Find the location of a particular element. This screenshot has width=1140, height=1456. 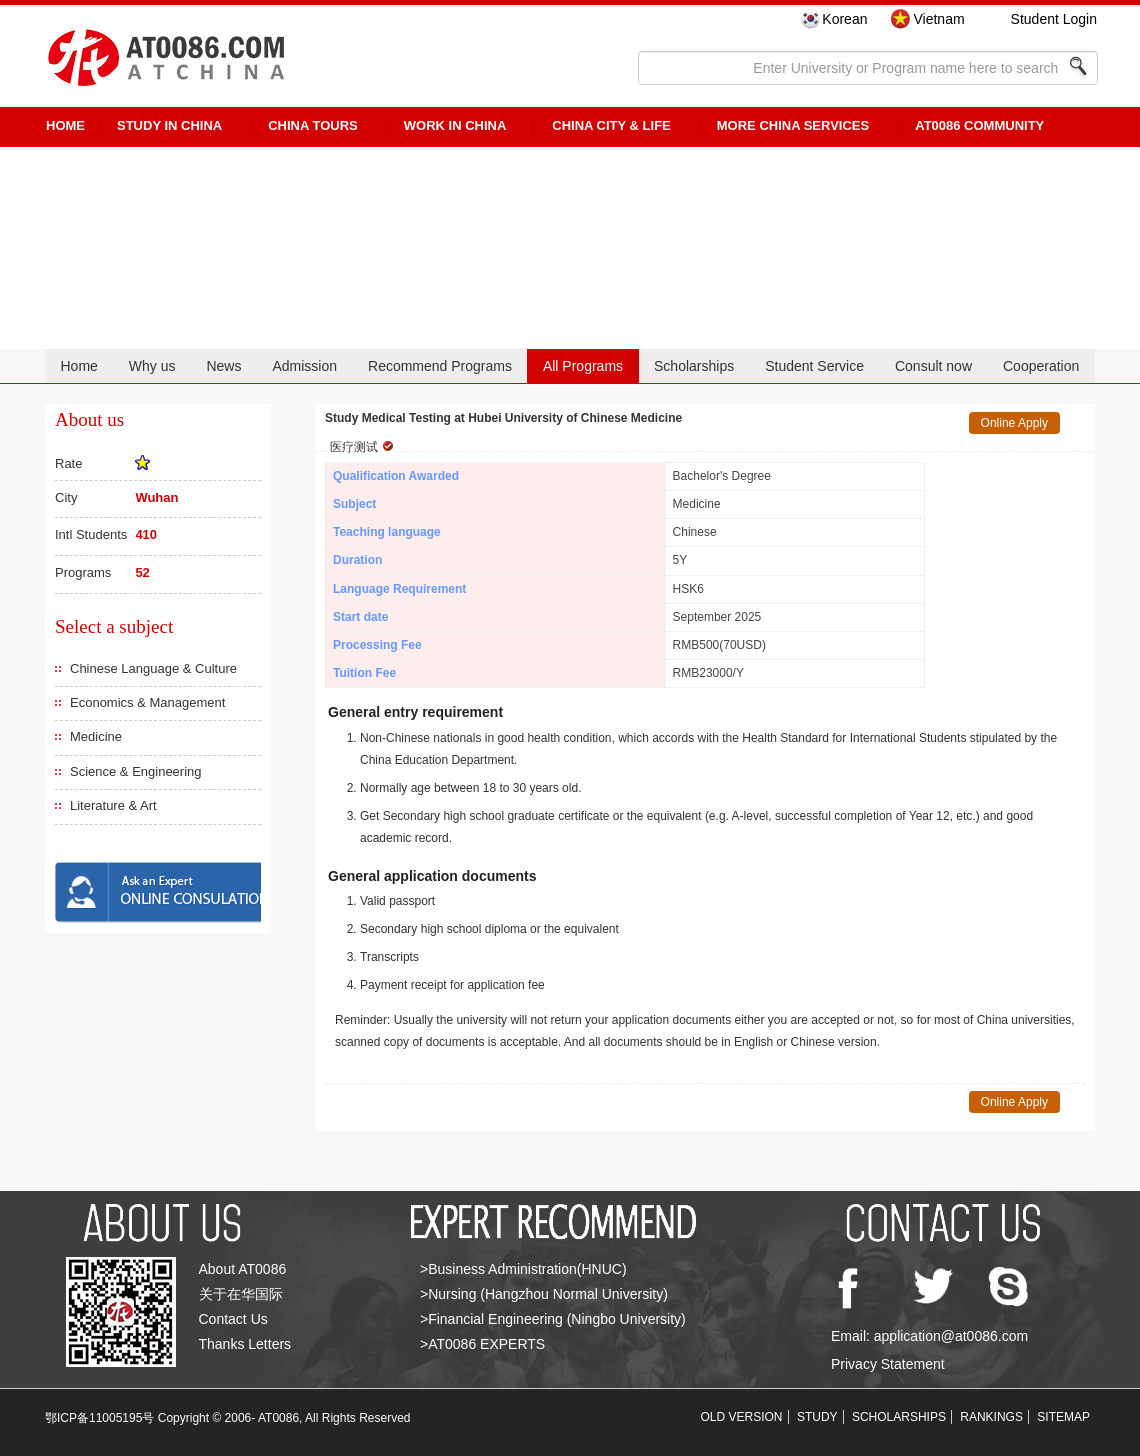

>Financial Engineering (Ningbo University) is located at coordinates (553, 1319).